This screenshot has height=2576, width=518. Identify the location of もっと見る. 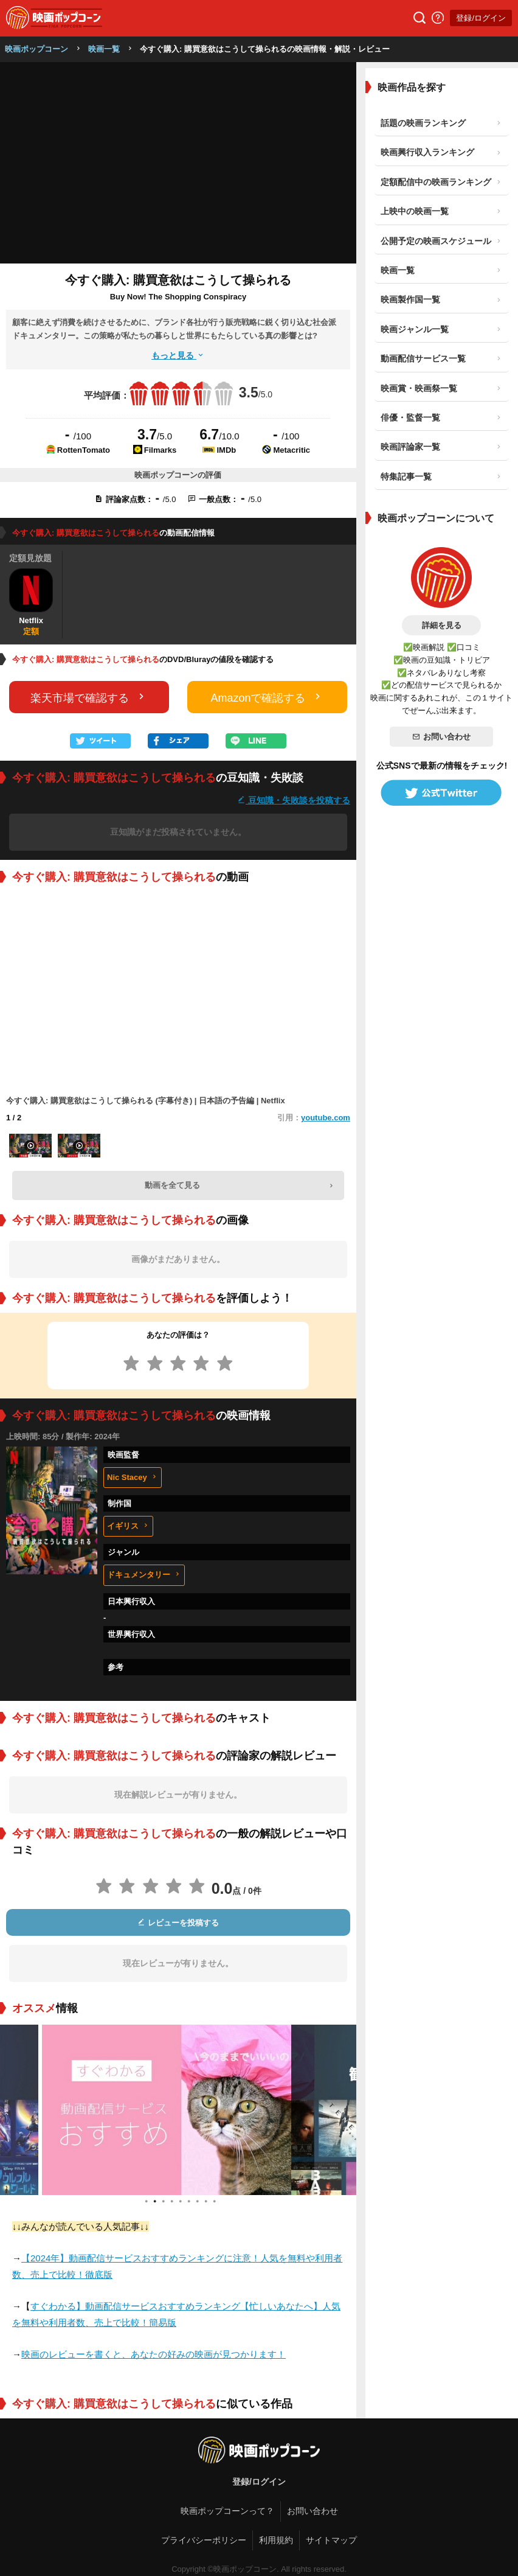
(178, 355).